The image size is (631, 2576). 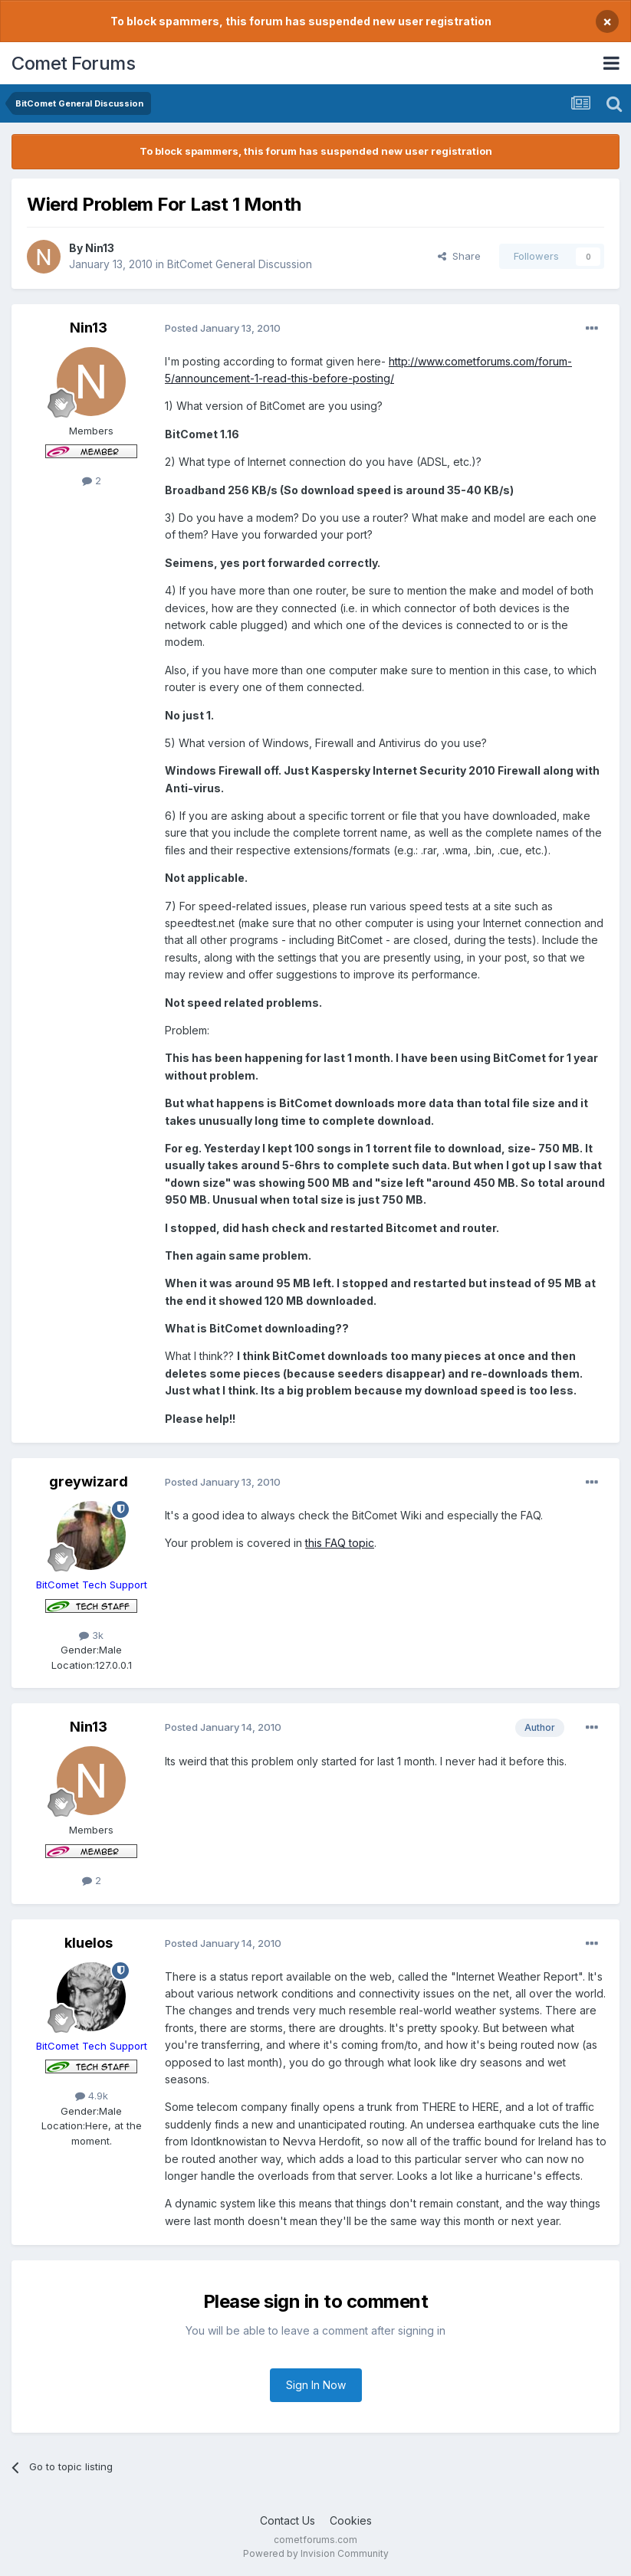 I want to click on BitComet General Discussion, so click(x=239, y=263).